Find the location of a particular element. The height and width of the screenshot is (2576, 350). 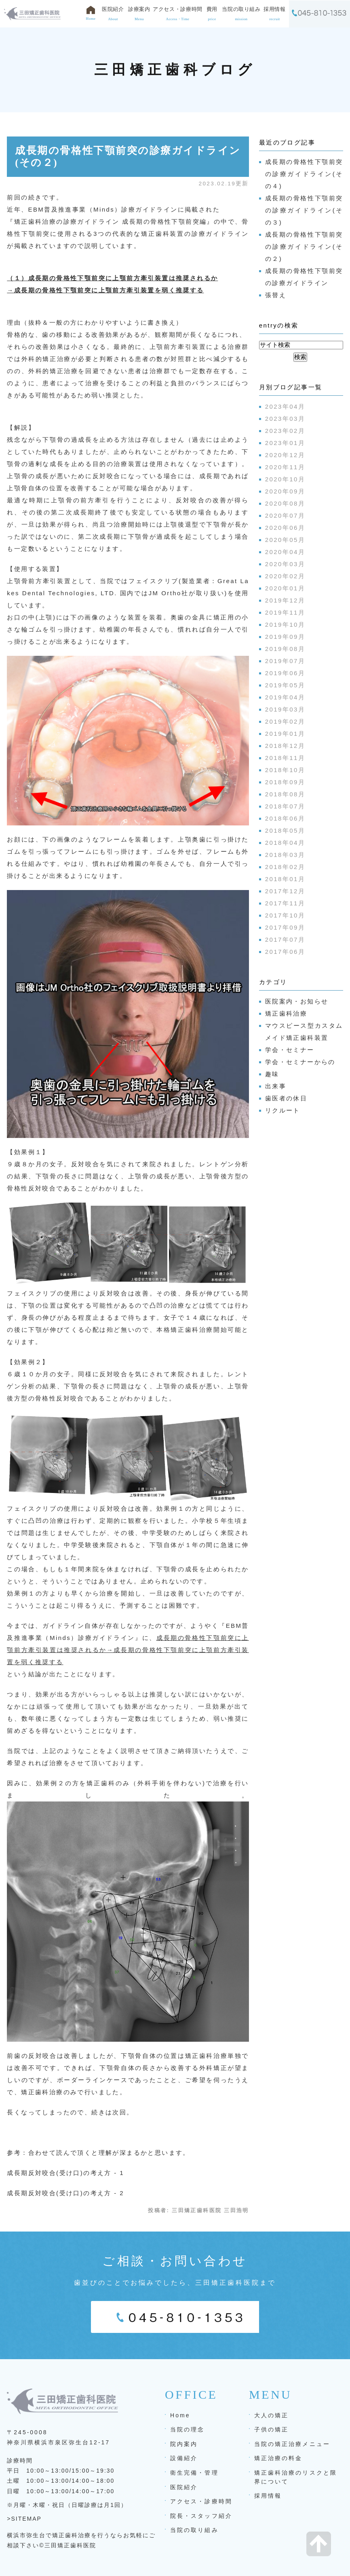

成長期の骨格性下顎前突の診療ガイドライン(その２) is located at coordinates (304, 246).